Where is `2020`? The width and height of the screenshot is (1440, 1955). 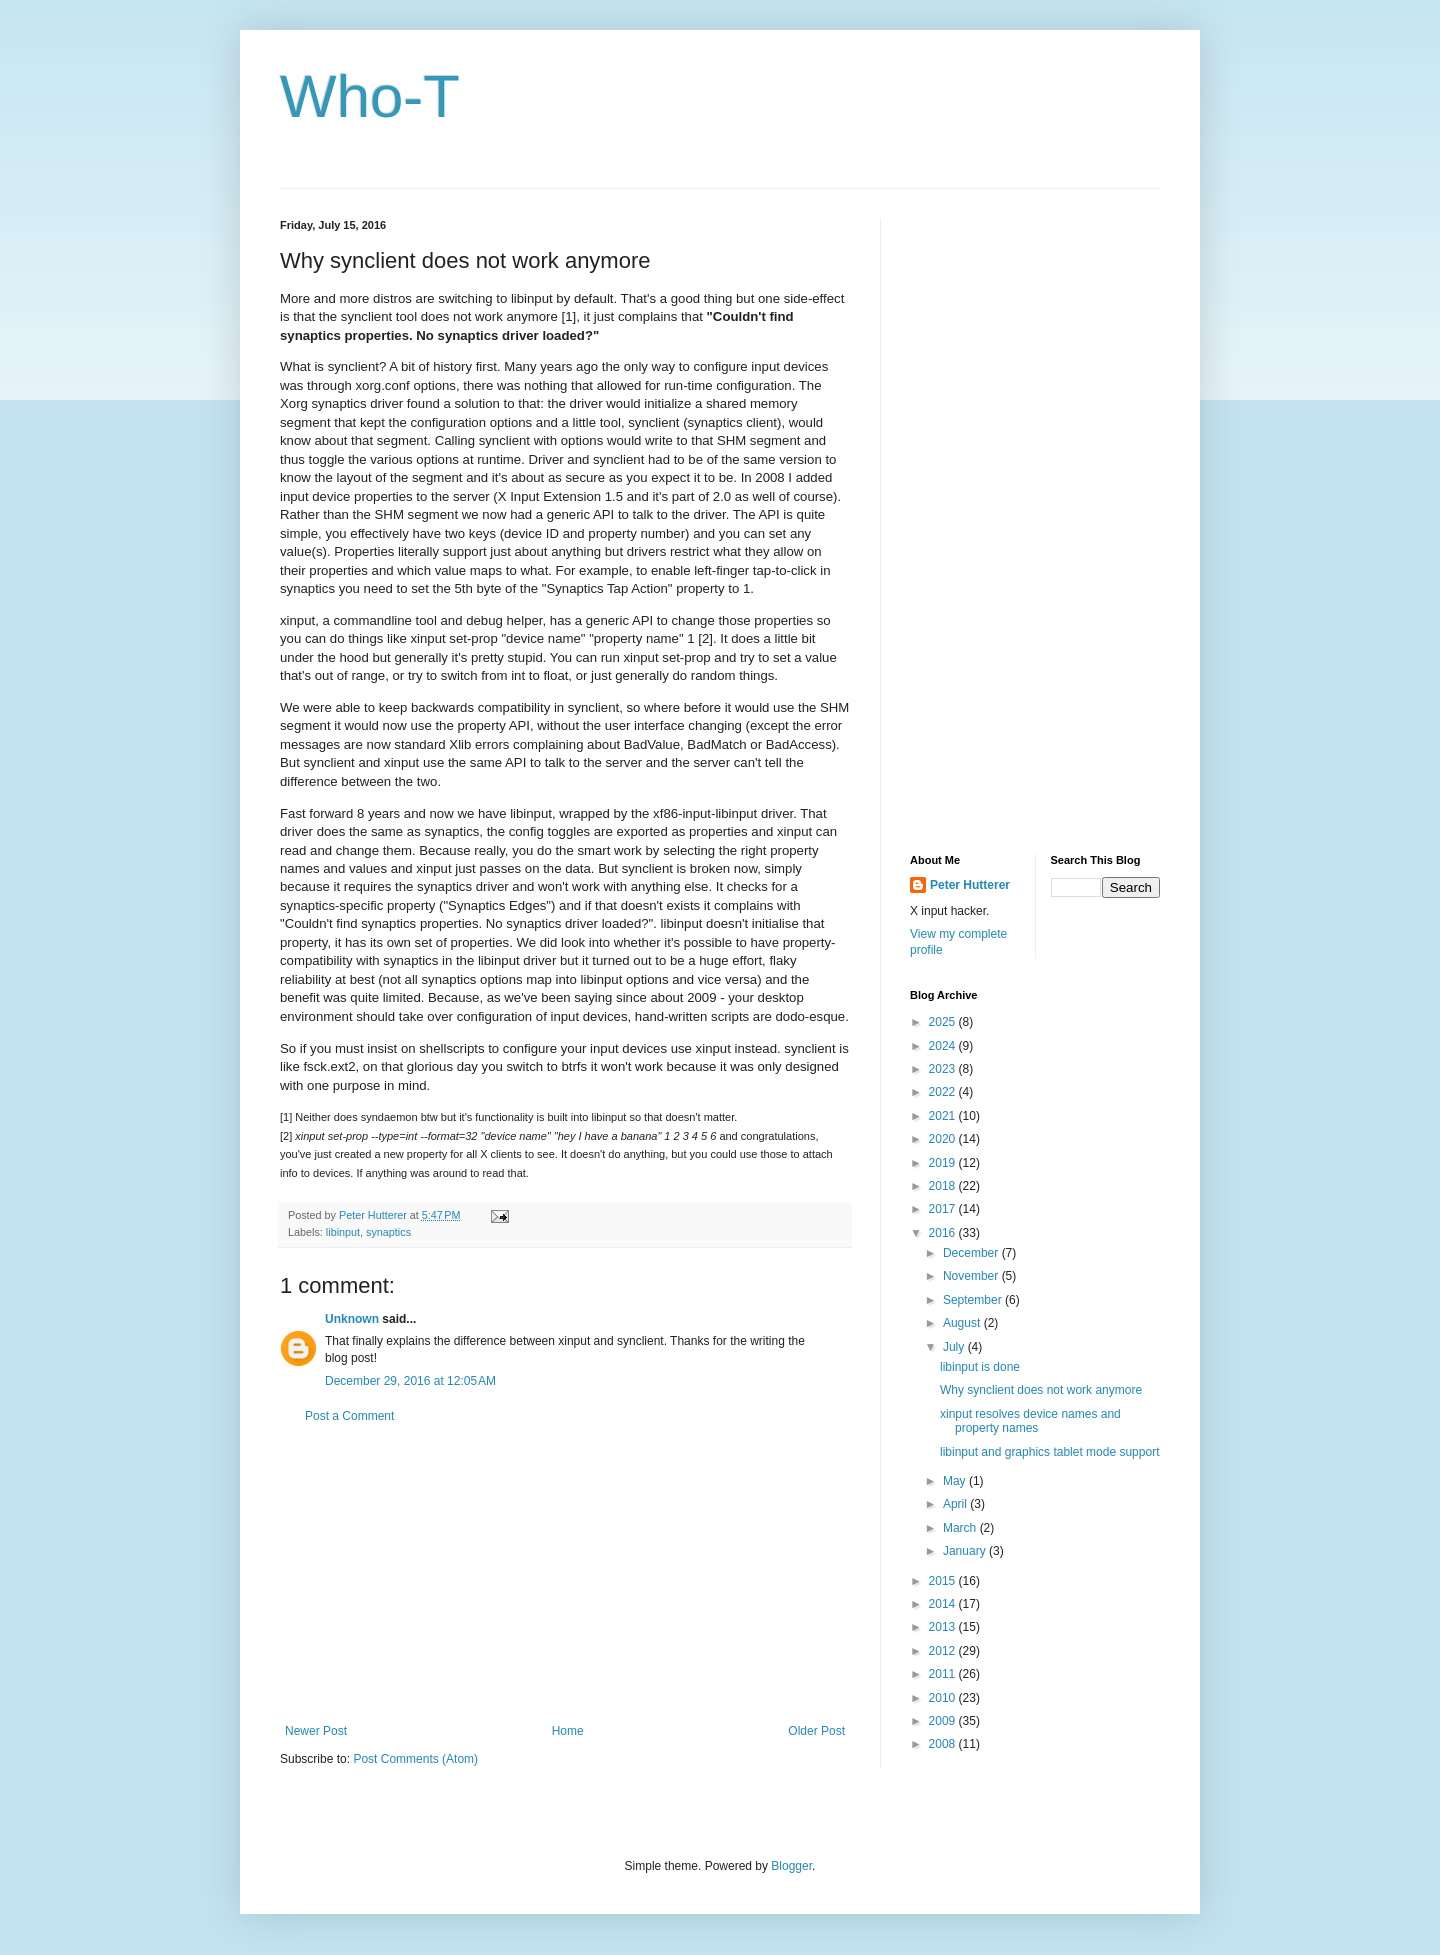
2020 is located at coordinates (944, 1139).